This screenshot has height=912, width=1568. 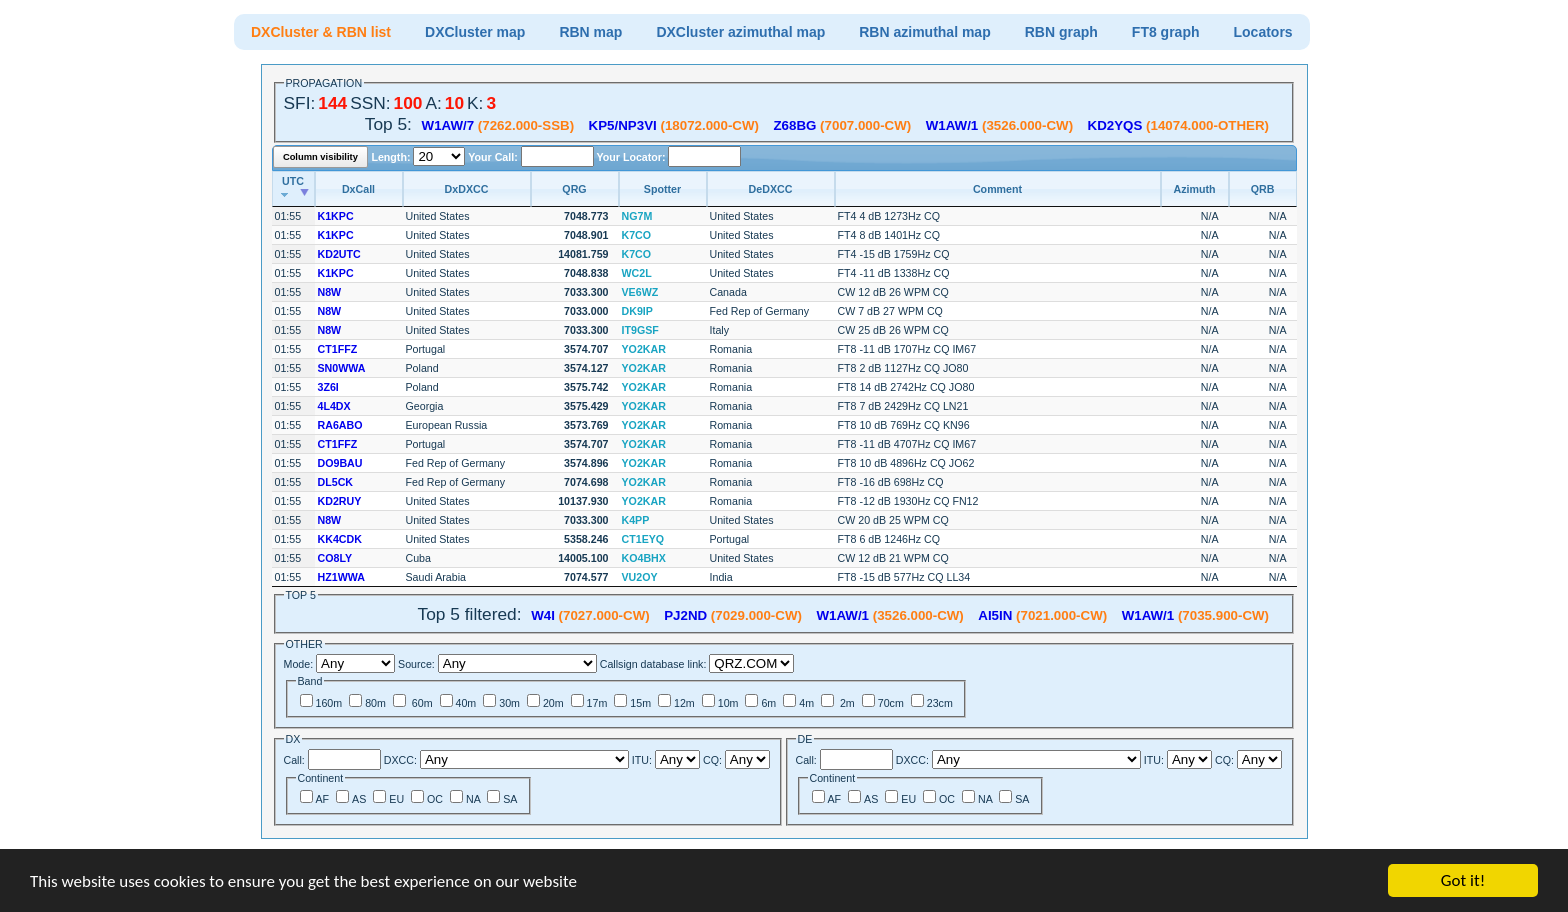 What do you see at coordinates (340, 425) in the screenshot?
I see `RA6ABO` at bounding box center [340, 425].